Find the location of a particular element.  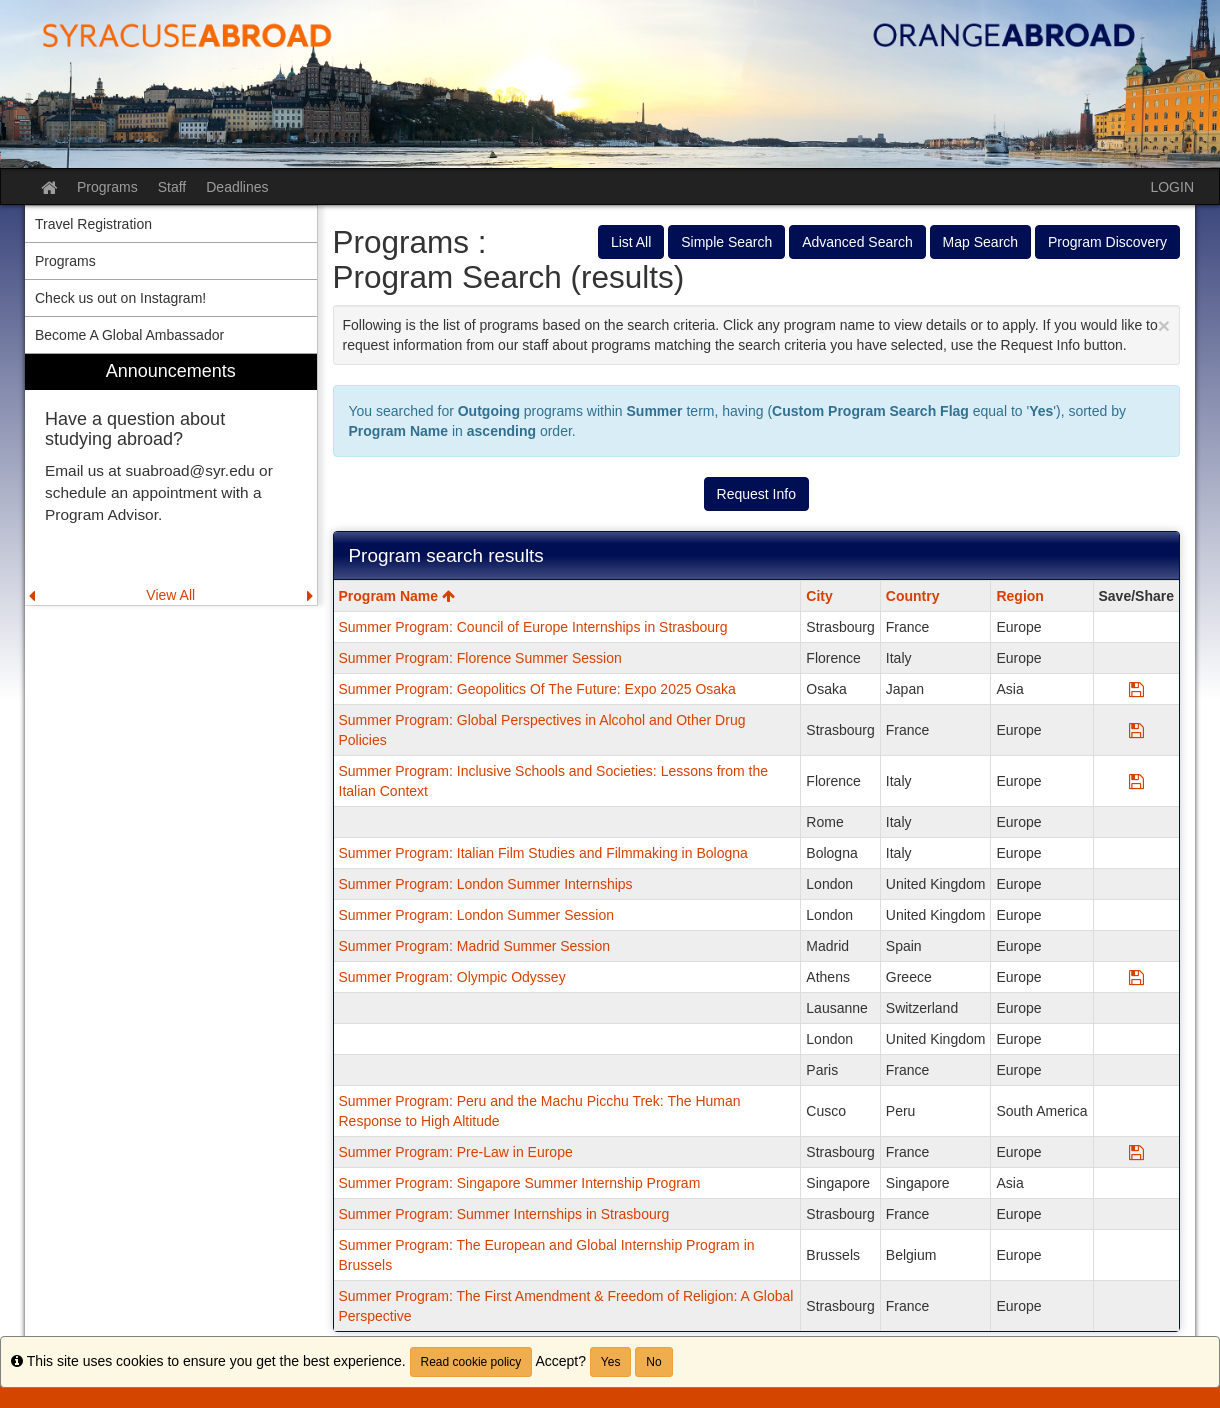

Staff is located at coordinates (172, 187).